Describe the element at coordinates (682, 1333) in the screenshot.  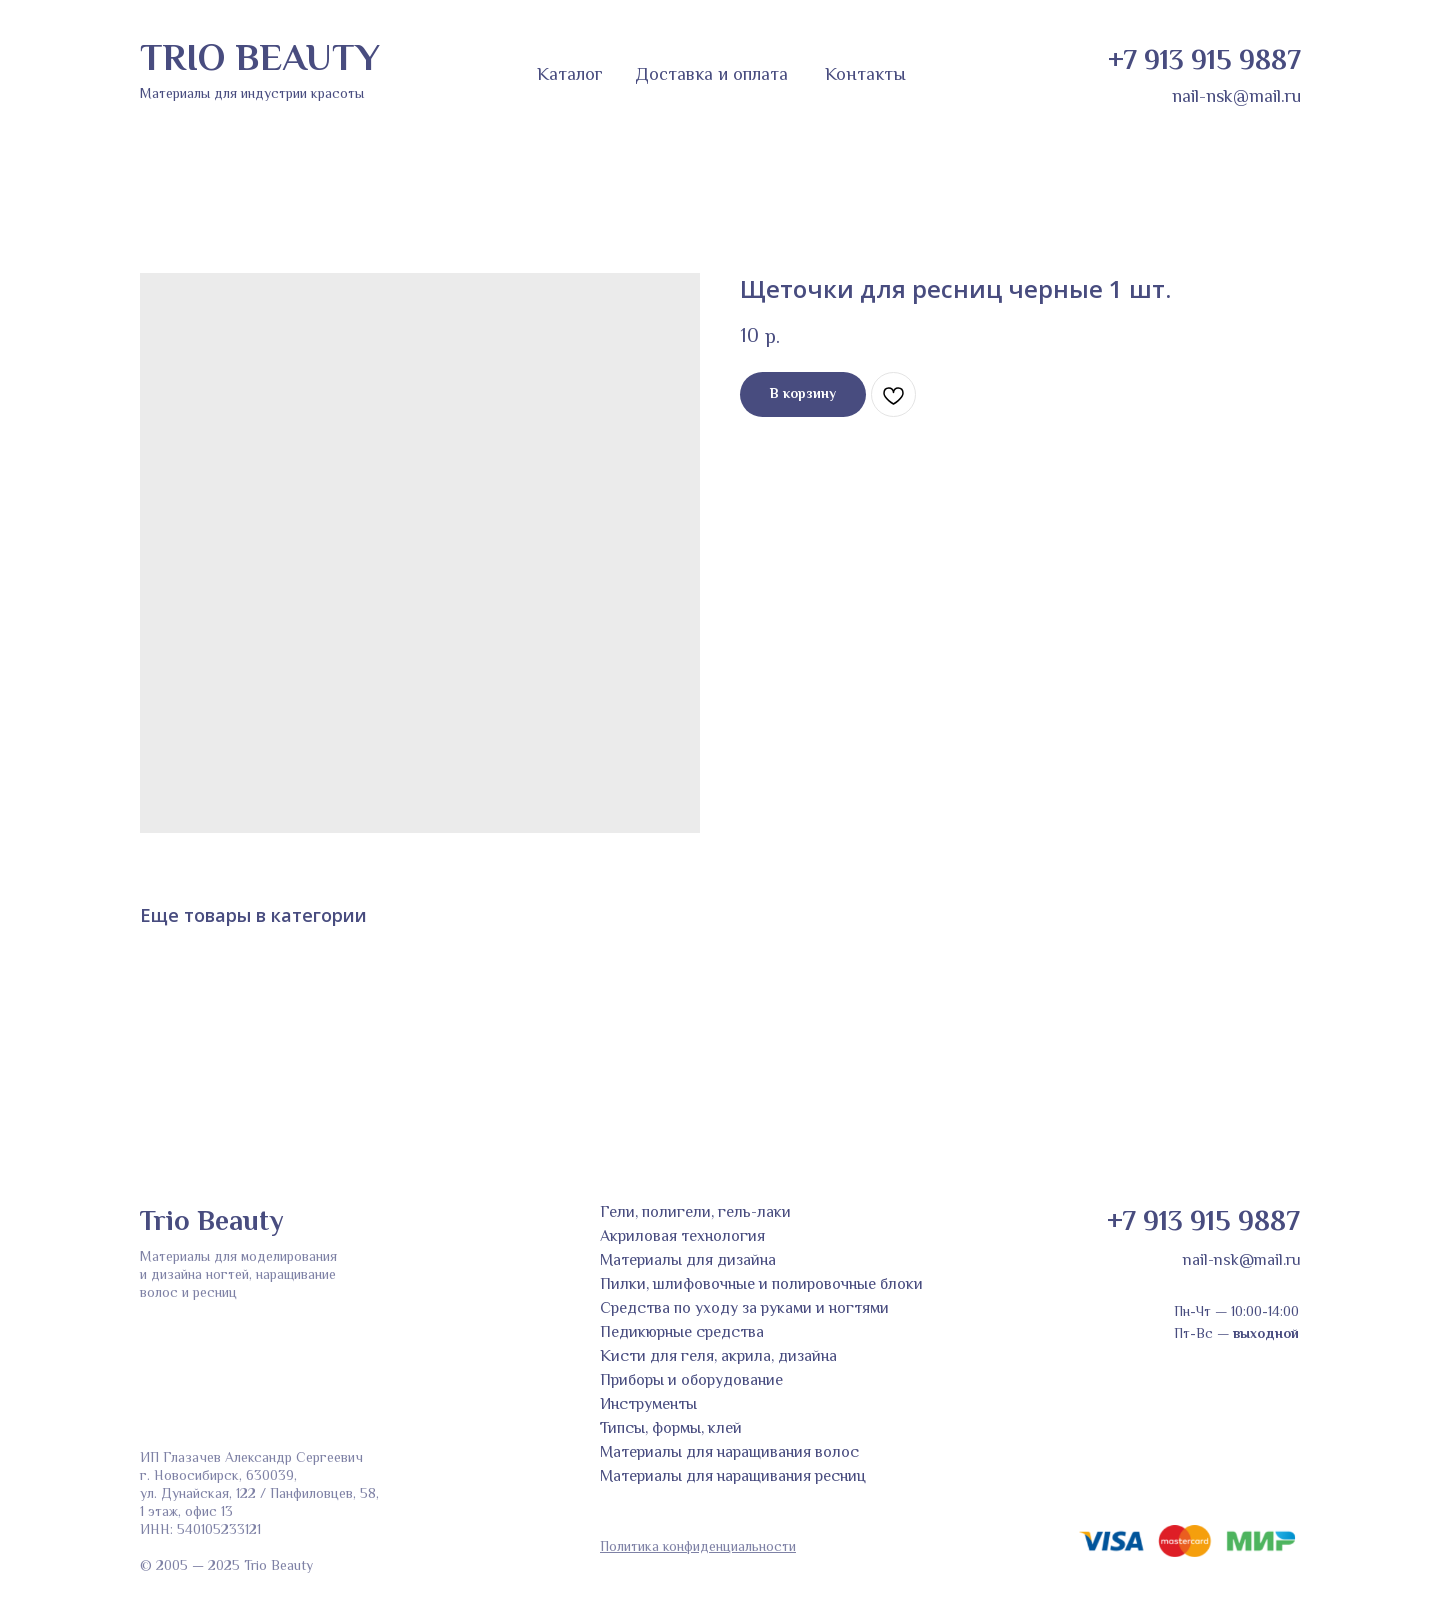
I see `Педикюрные средства` at that location.